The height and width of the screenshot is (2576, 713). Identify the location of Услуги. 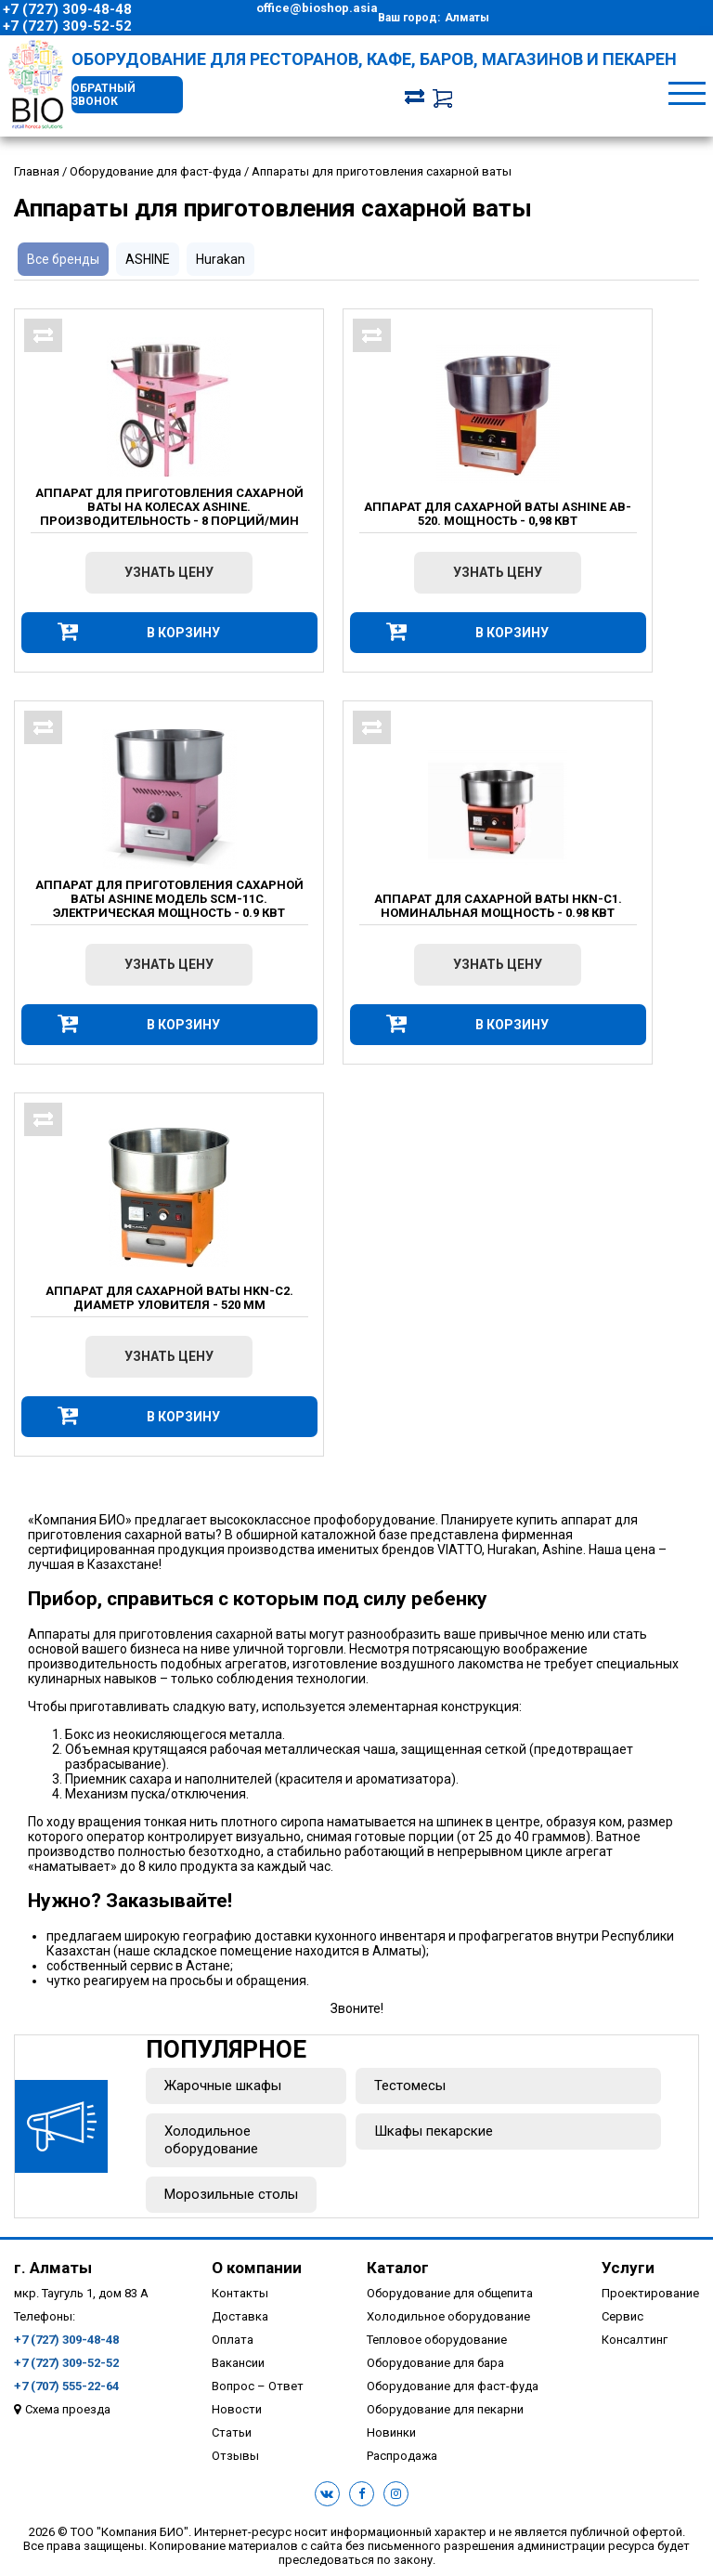
(628, 2267).